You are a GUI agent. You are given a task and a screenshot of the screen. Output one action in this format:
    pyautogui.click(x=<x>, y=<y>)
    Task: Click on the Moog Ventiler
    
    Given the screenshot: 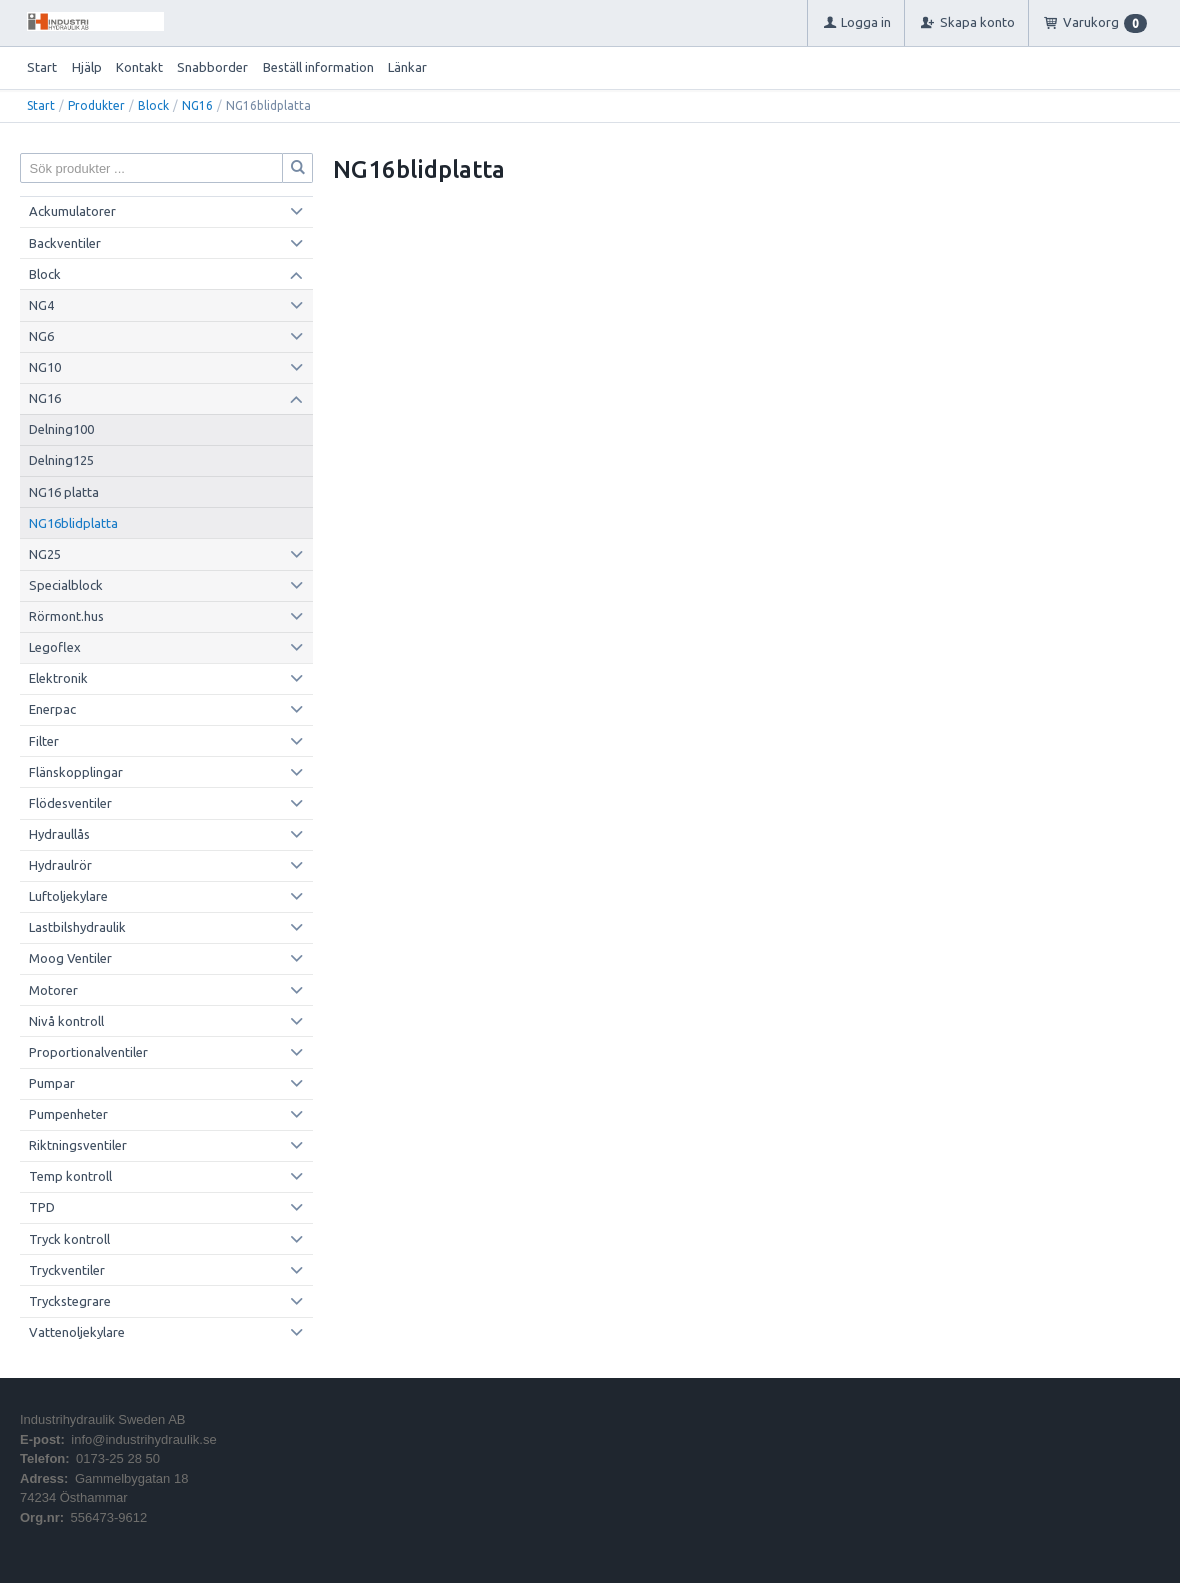 What is the action you would take?
    pyautogui.click(x=70, y=958)
    